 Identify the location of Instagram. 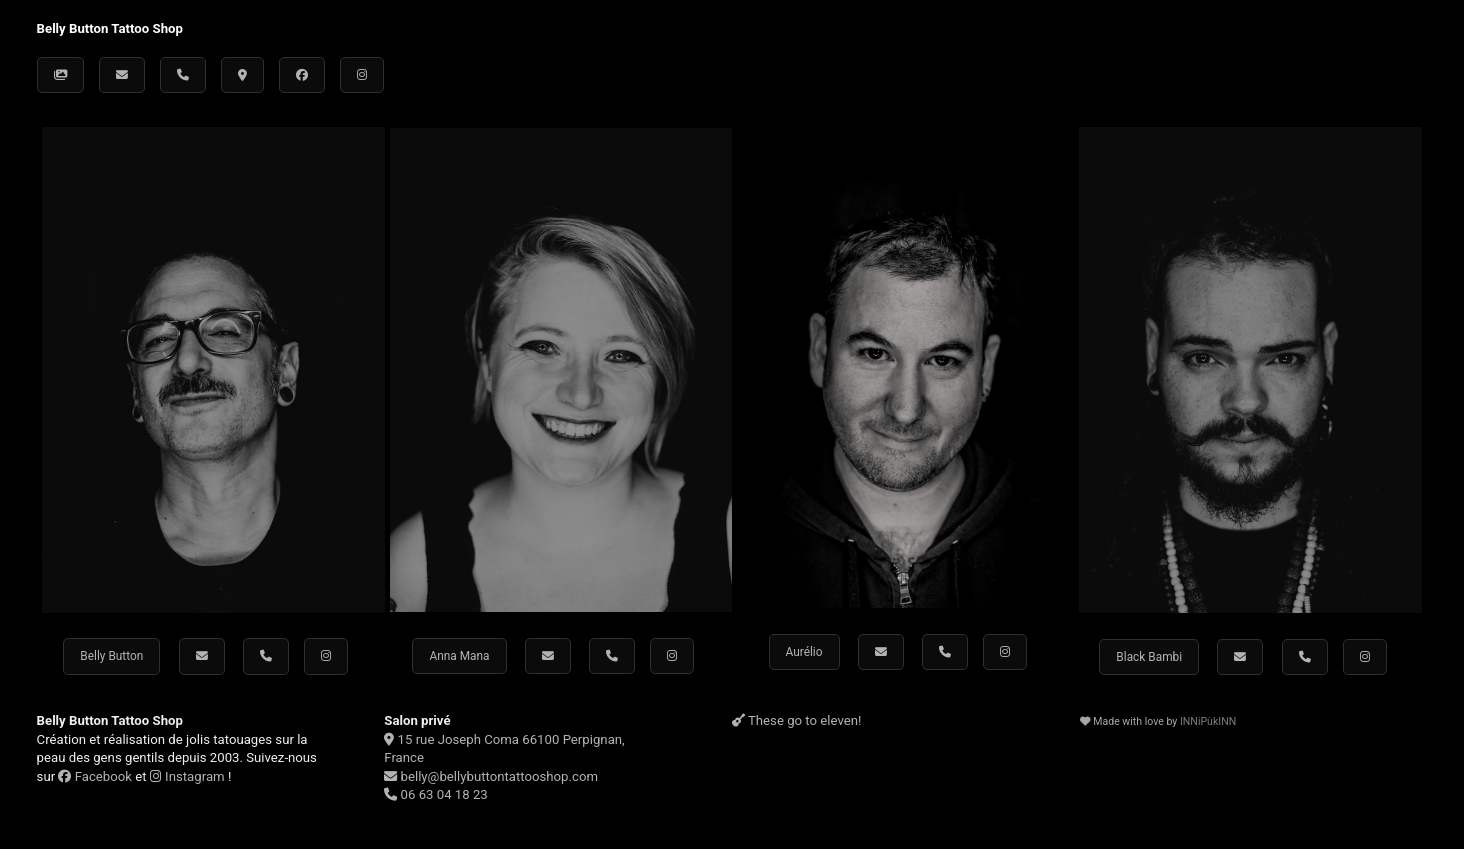
(187, 776).